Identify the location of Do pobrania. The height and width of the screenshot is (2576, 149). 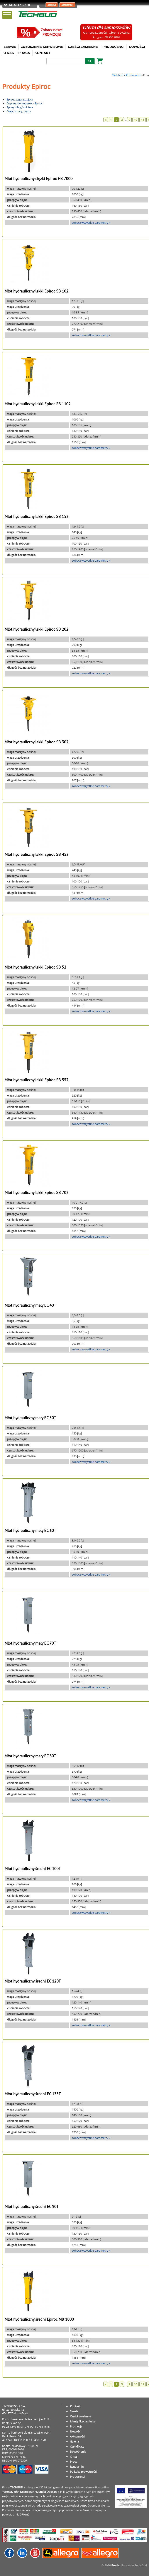
(78, 2451).